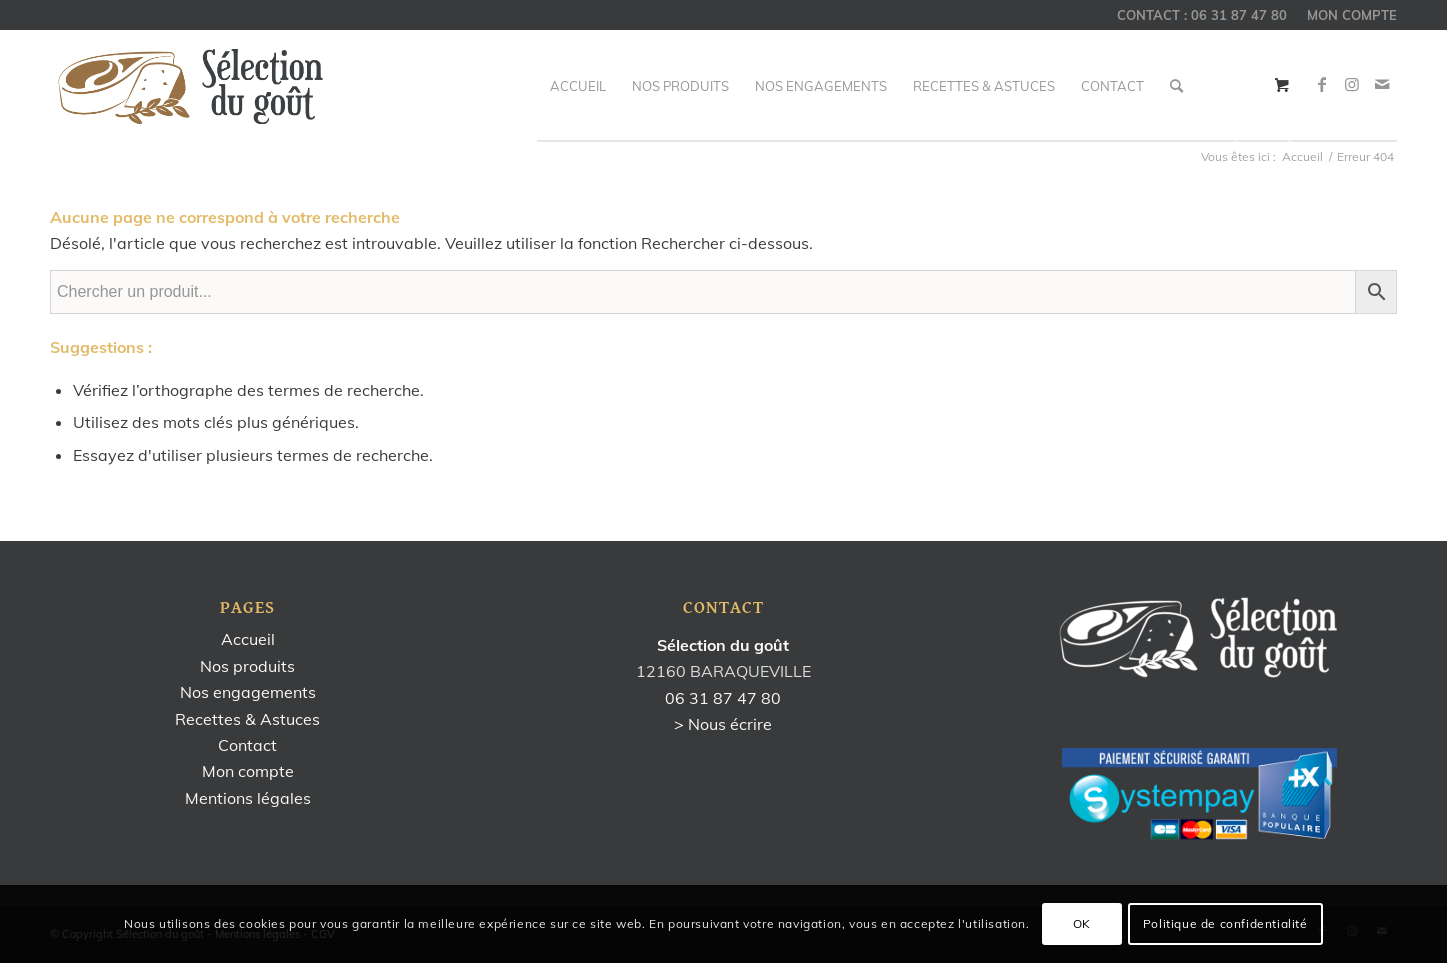  What do you see at coordinates (248, 771) in the screenshot?
I see `Mon compte` at bounding box center [248, 771].